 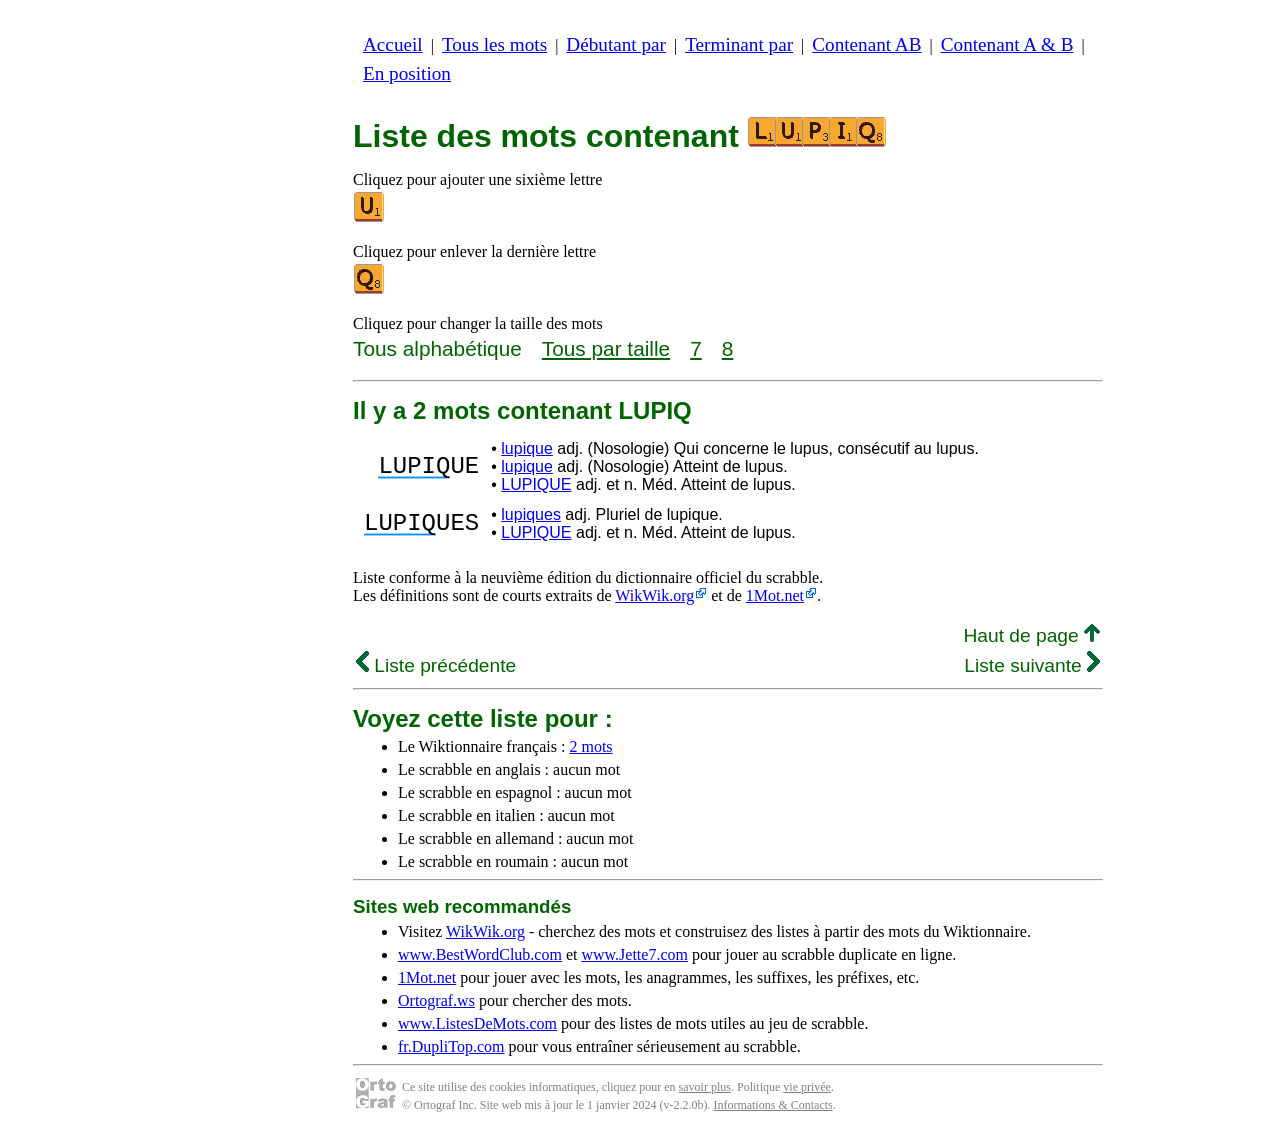 I want to click on Accueil, so click(x=393, y=44).